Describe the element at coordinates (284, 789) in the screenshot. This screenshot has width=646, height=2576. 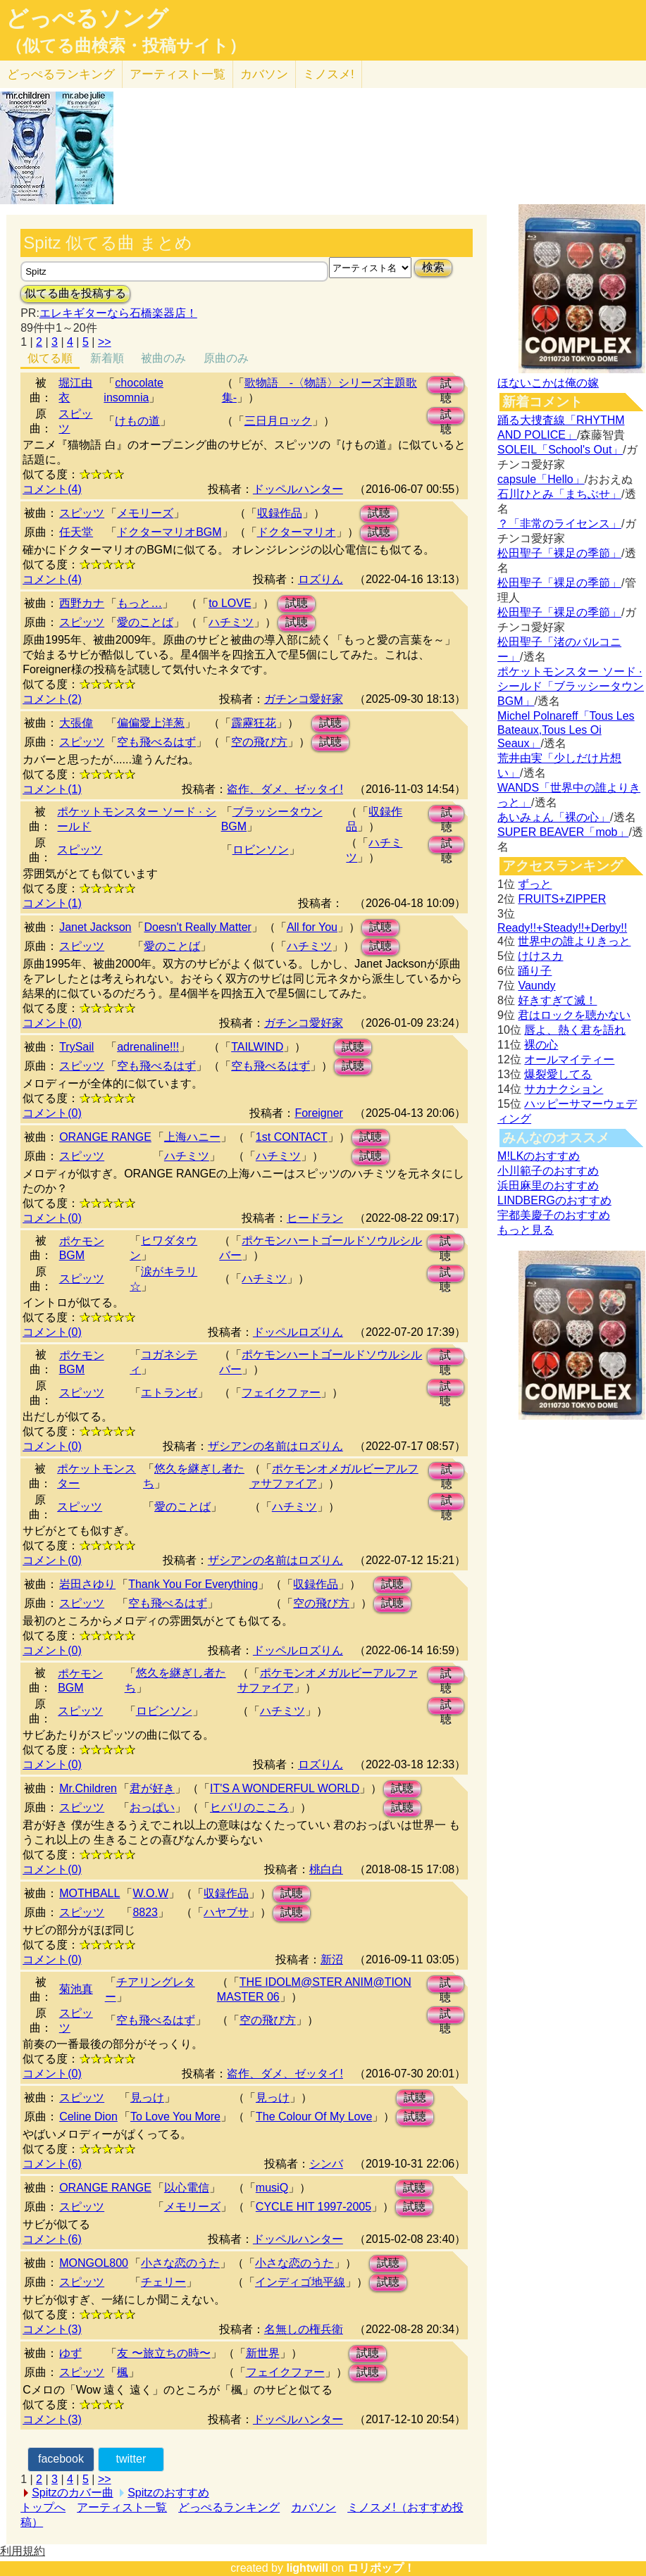
I see `盗作、ダメ、ゼッタイ!` at that location.